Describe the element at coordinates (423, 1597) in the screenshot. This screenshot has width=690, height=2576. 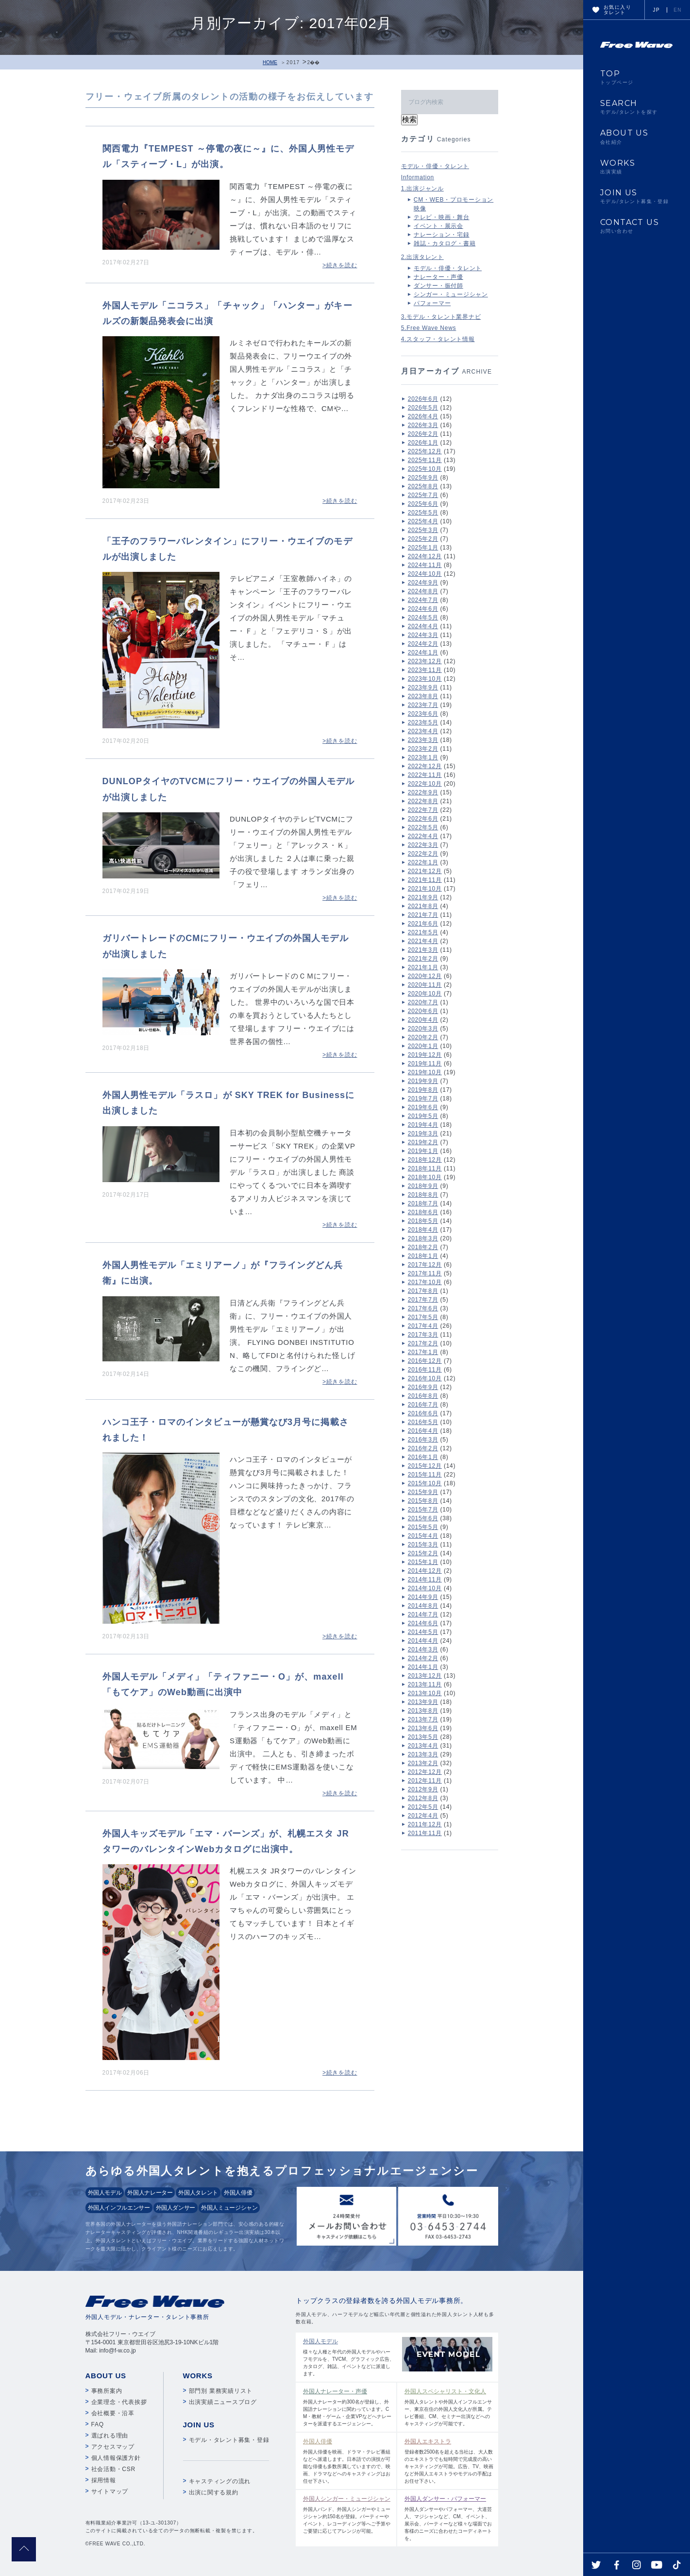
I see `2014年9月` at that location.